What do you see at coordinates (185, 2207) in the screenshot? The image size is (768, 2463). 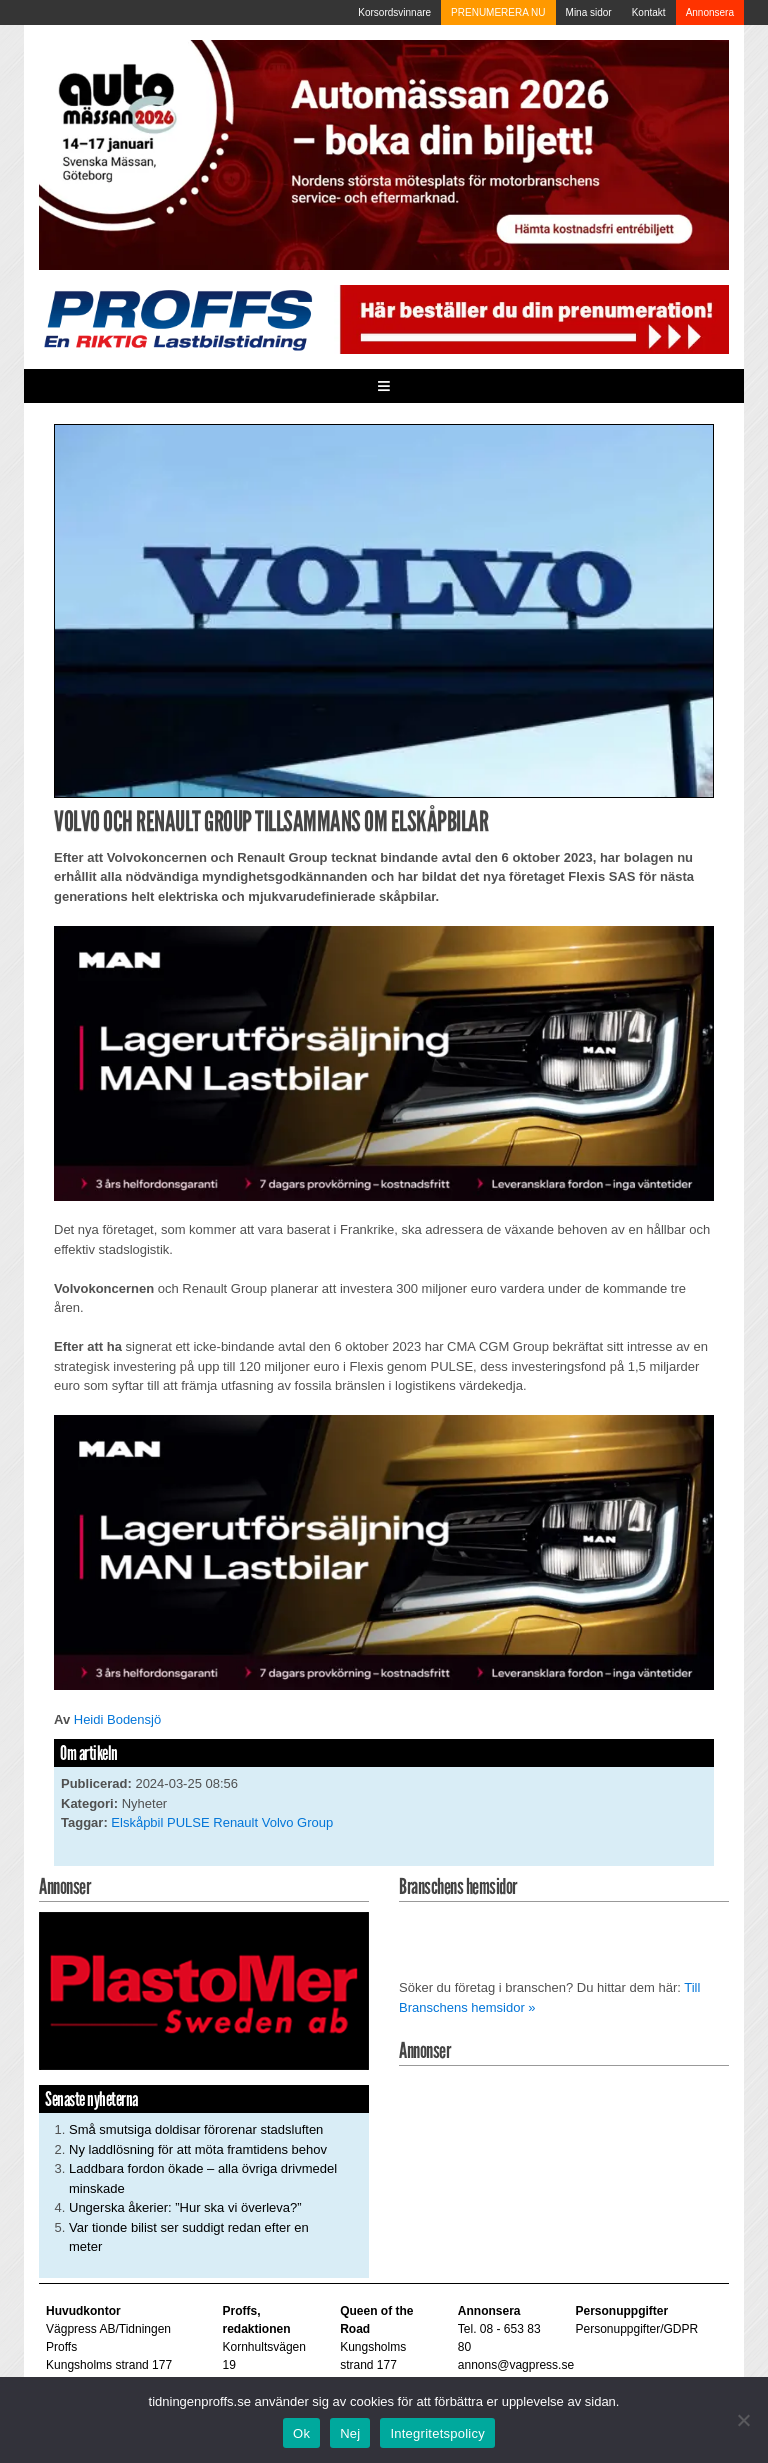 I see `Ungerska åkerier: ”Hur ska vi överleva?”` at bounding box center [185, 2207].